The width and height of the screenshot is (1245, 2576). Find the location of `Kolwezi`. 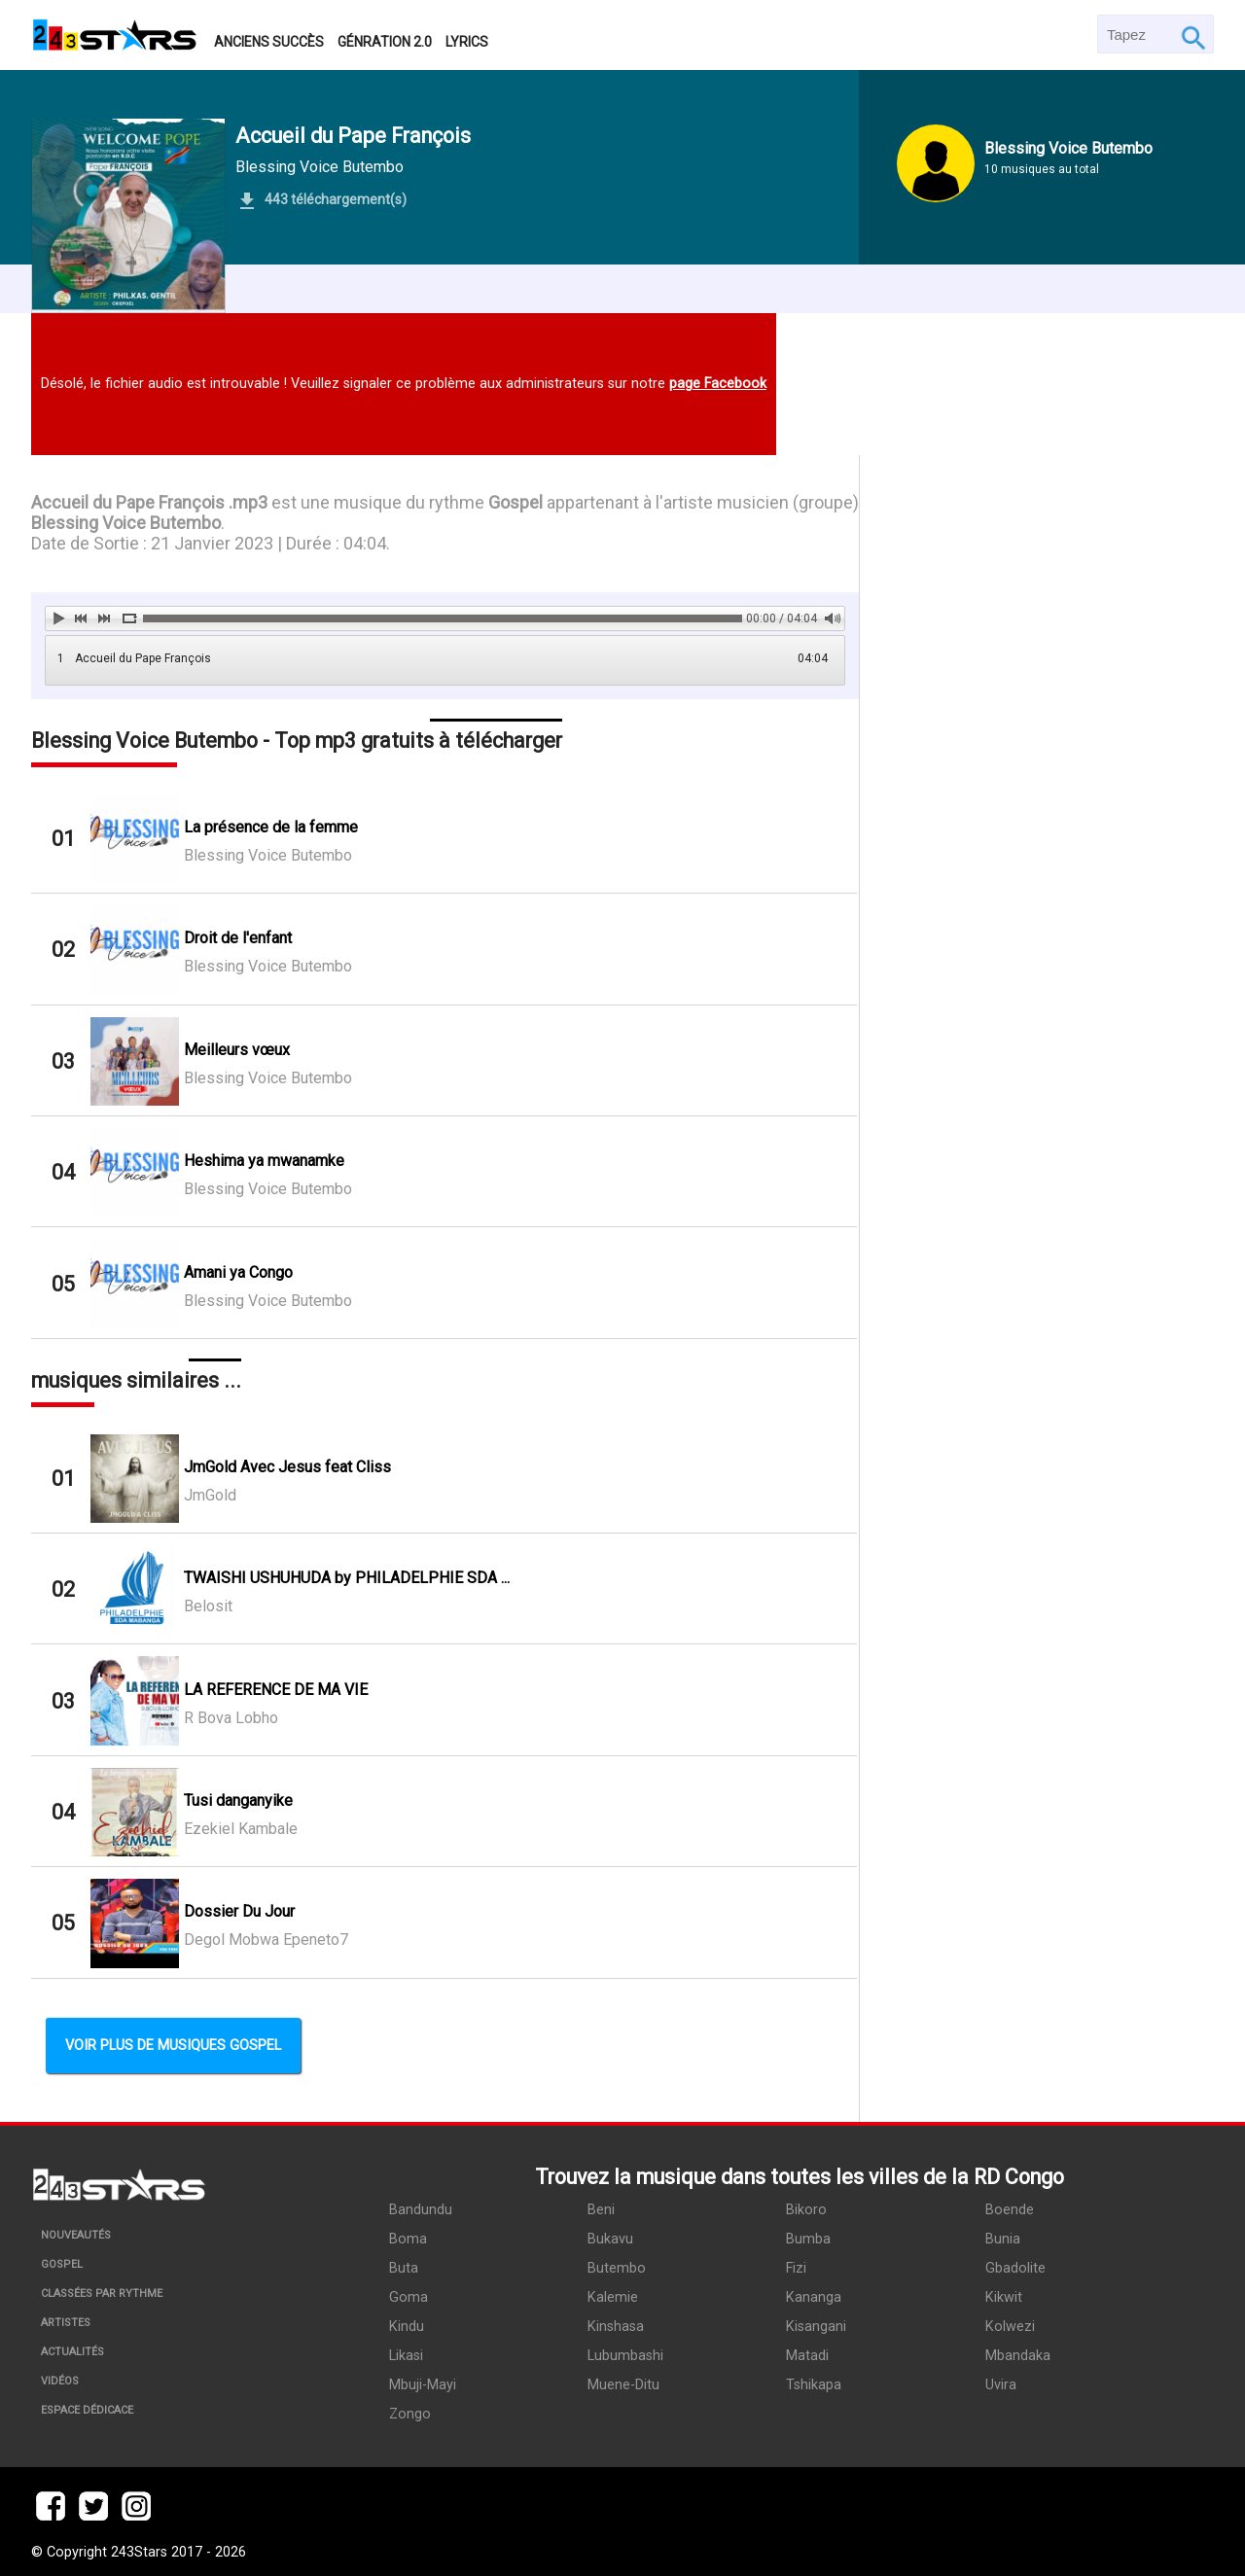

Kolwezi is located at coordinates (1010, 2326).